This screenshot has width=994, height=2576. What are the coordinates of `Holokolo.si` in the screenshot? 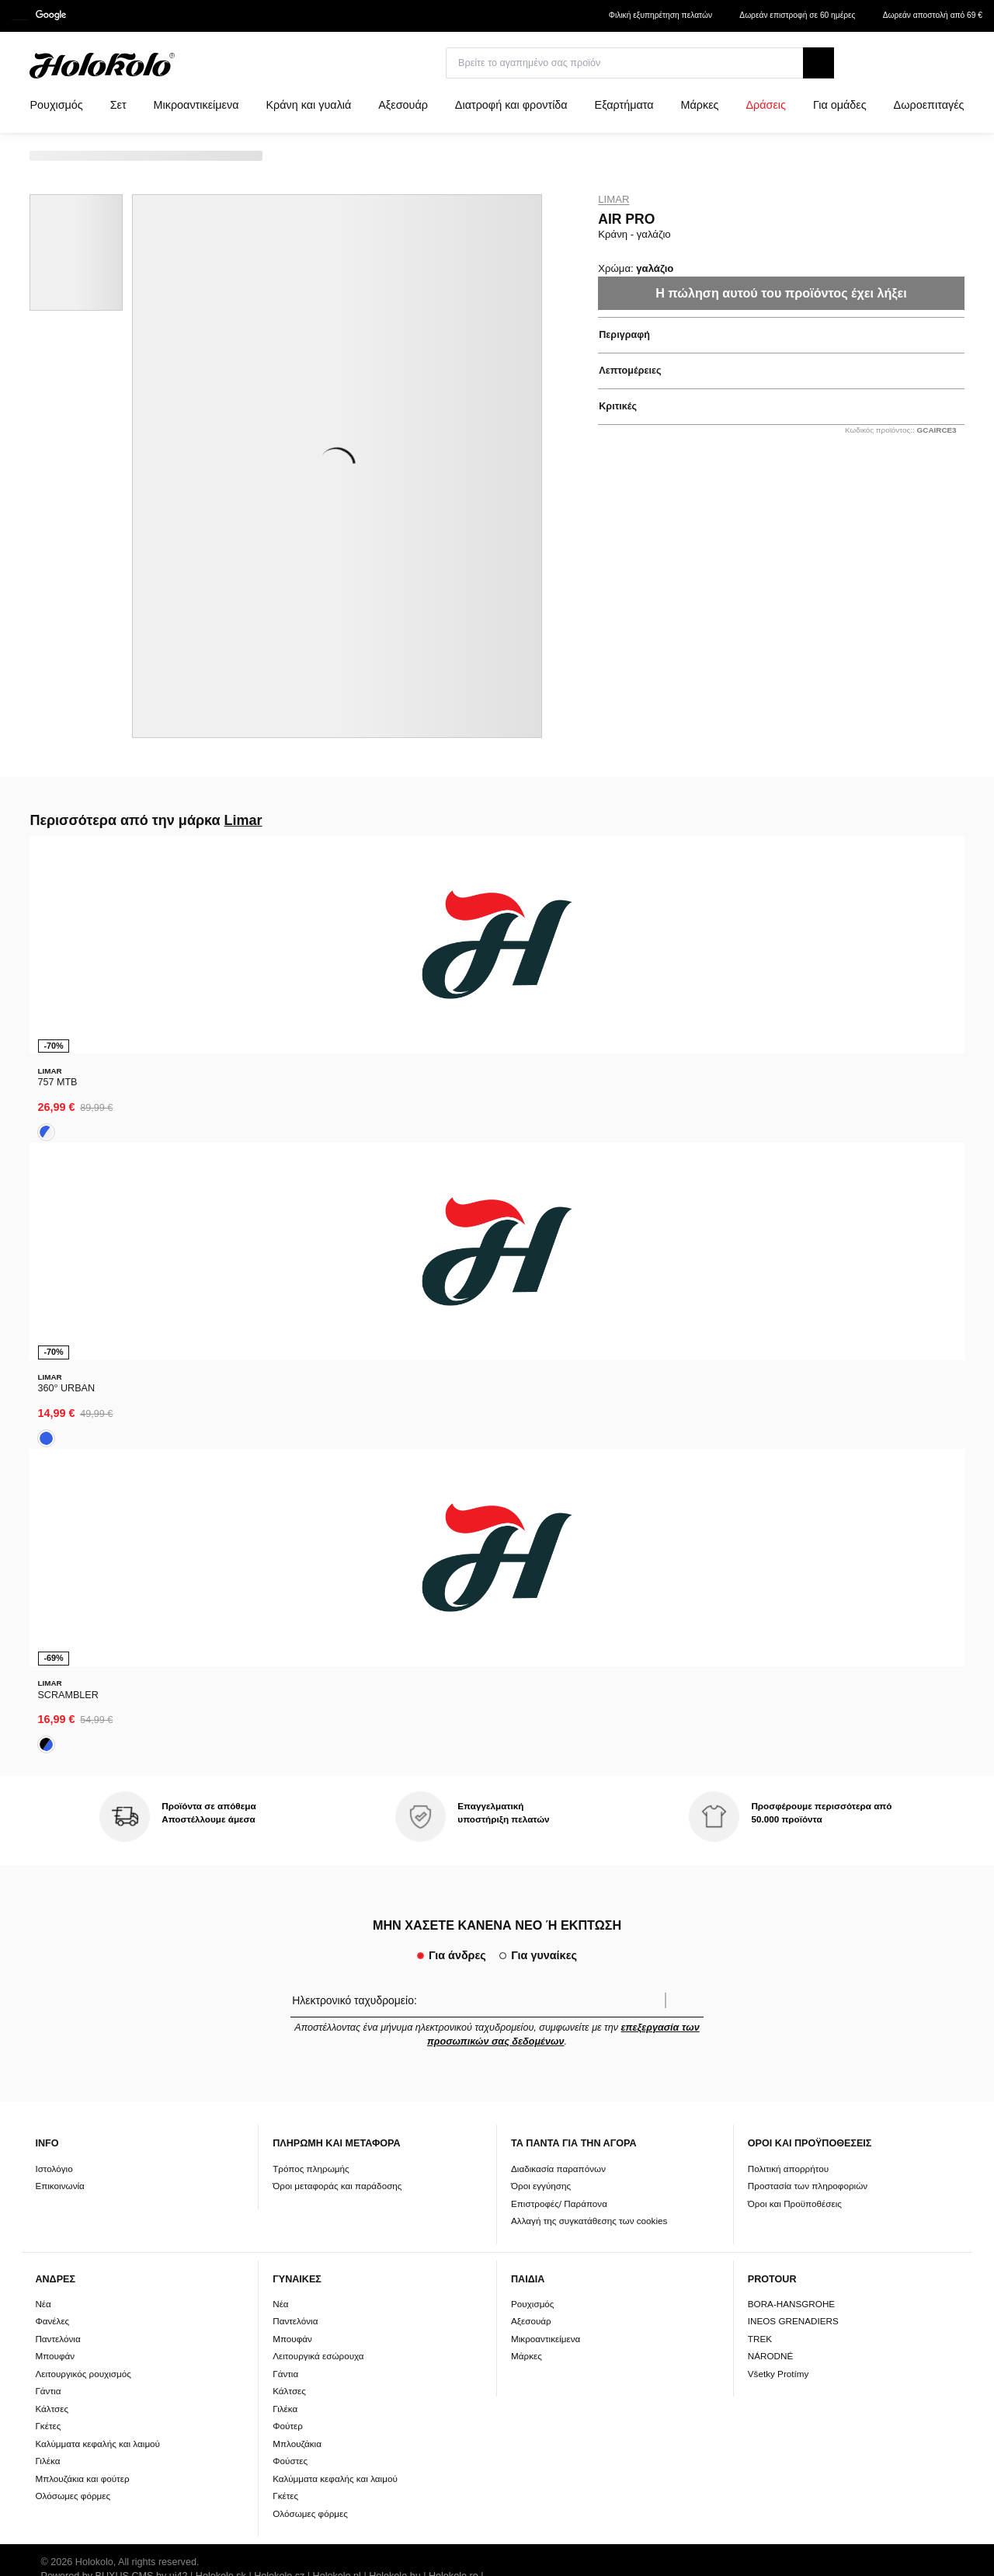 It's located at (65, 1943).